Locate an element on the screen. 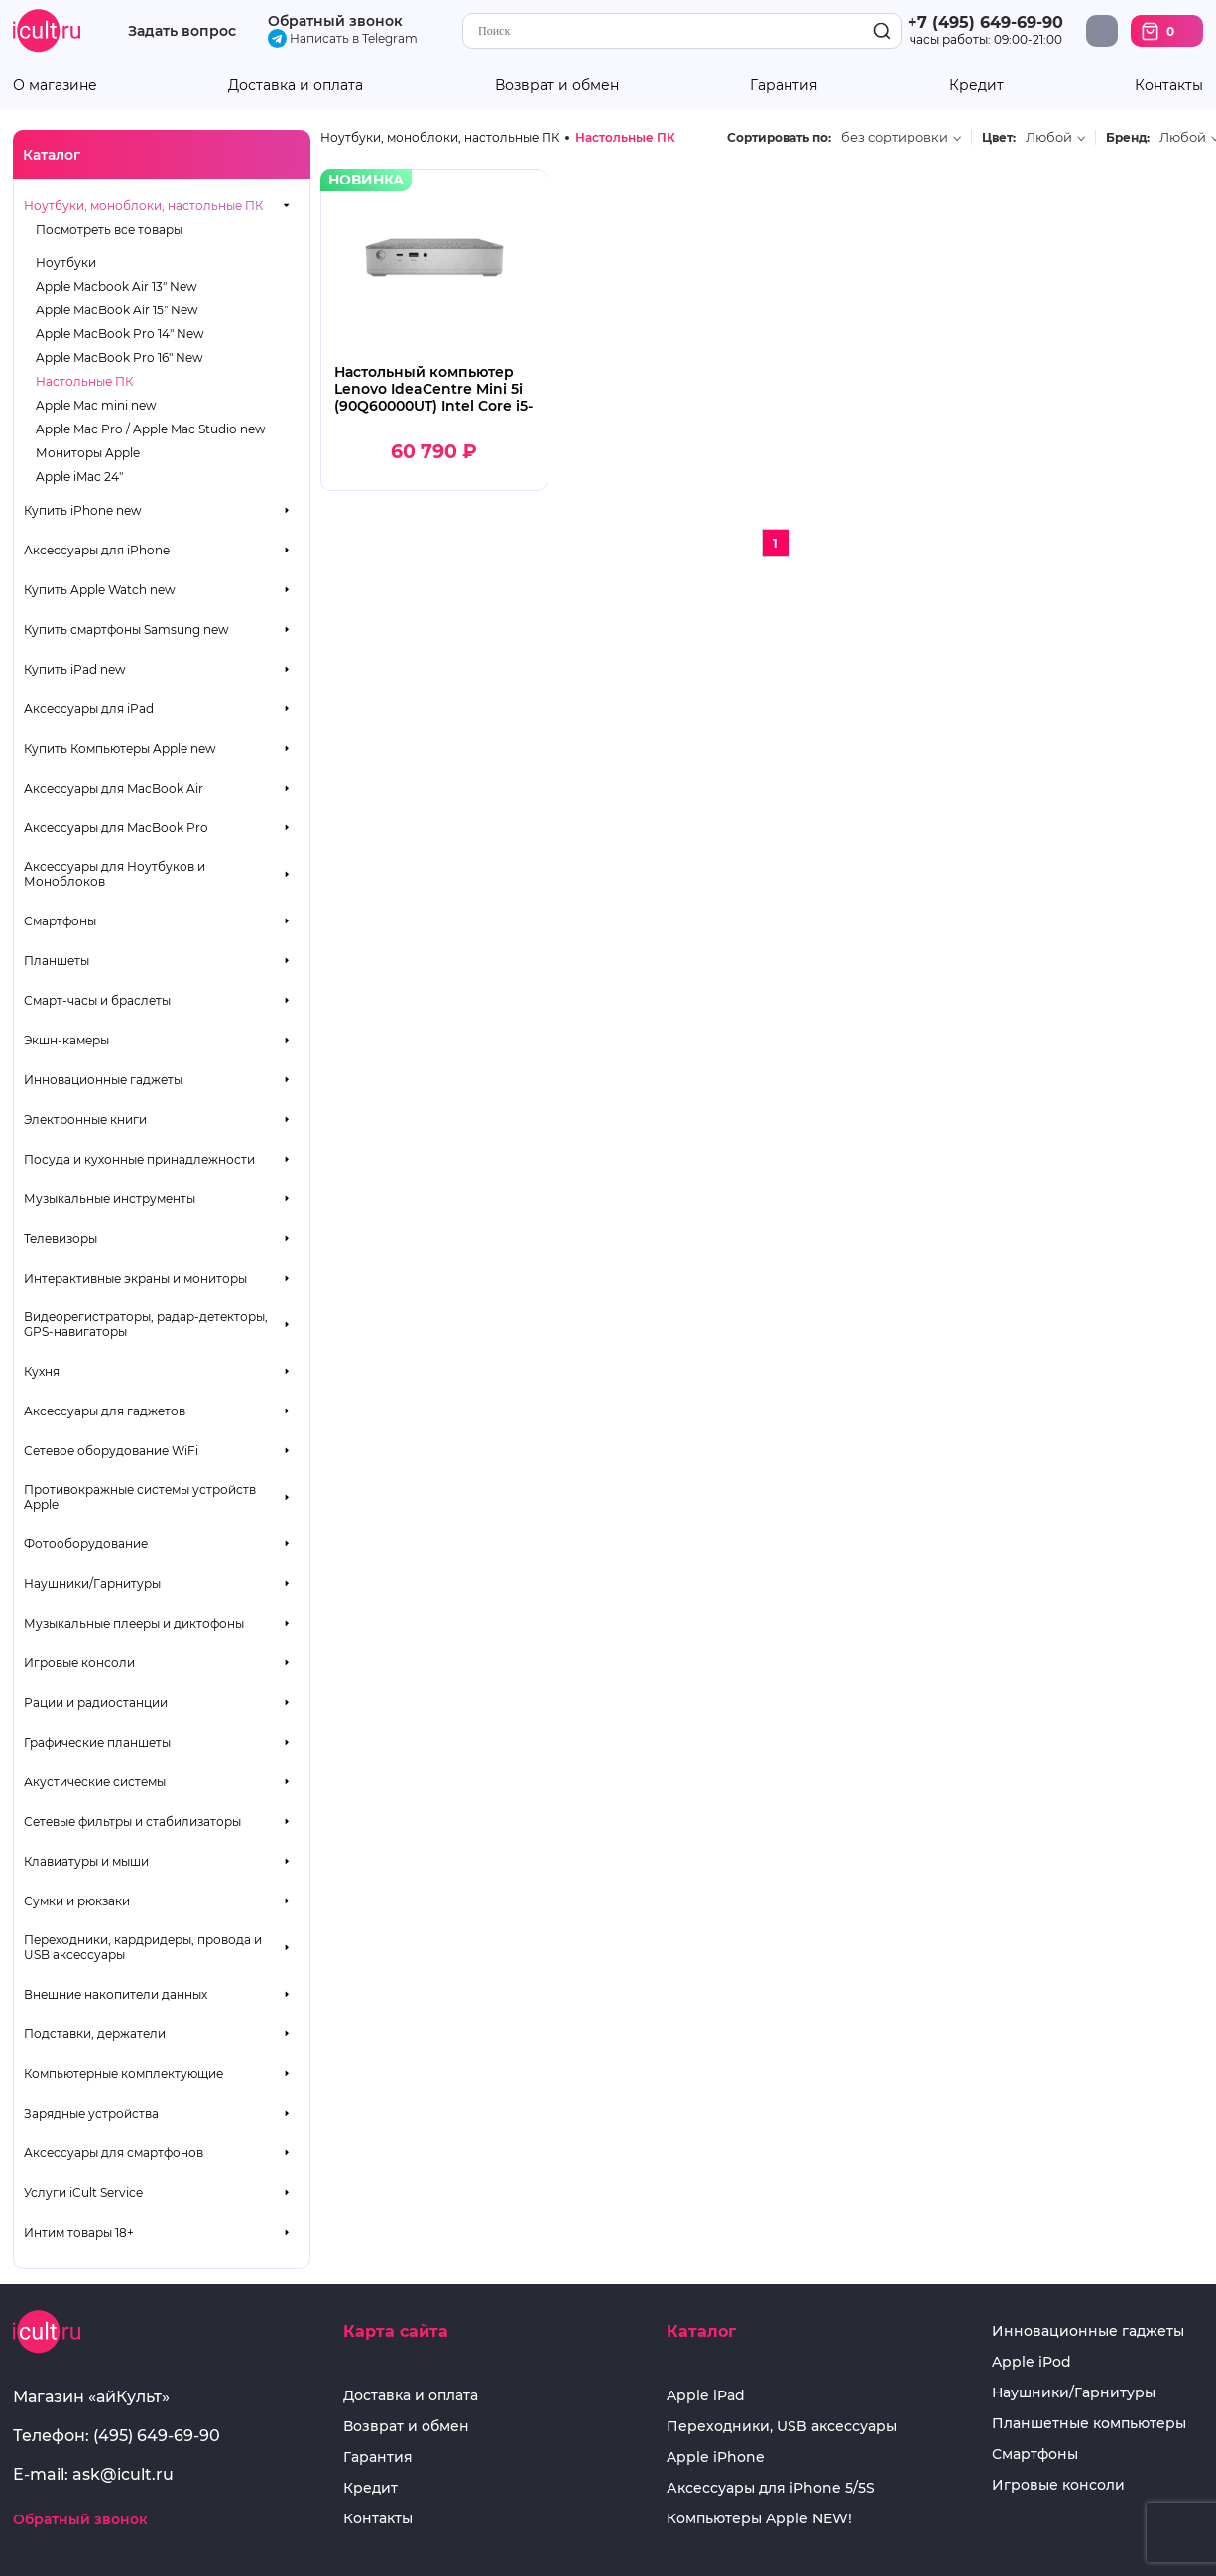 Image resolution: width=1216 pixels, height=2576 pixels. Аксессуары для MacBook Pro is located at coordinates (116, 827).